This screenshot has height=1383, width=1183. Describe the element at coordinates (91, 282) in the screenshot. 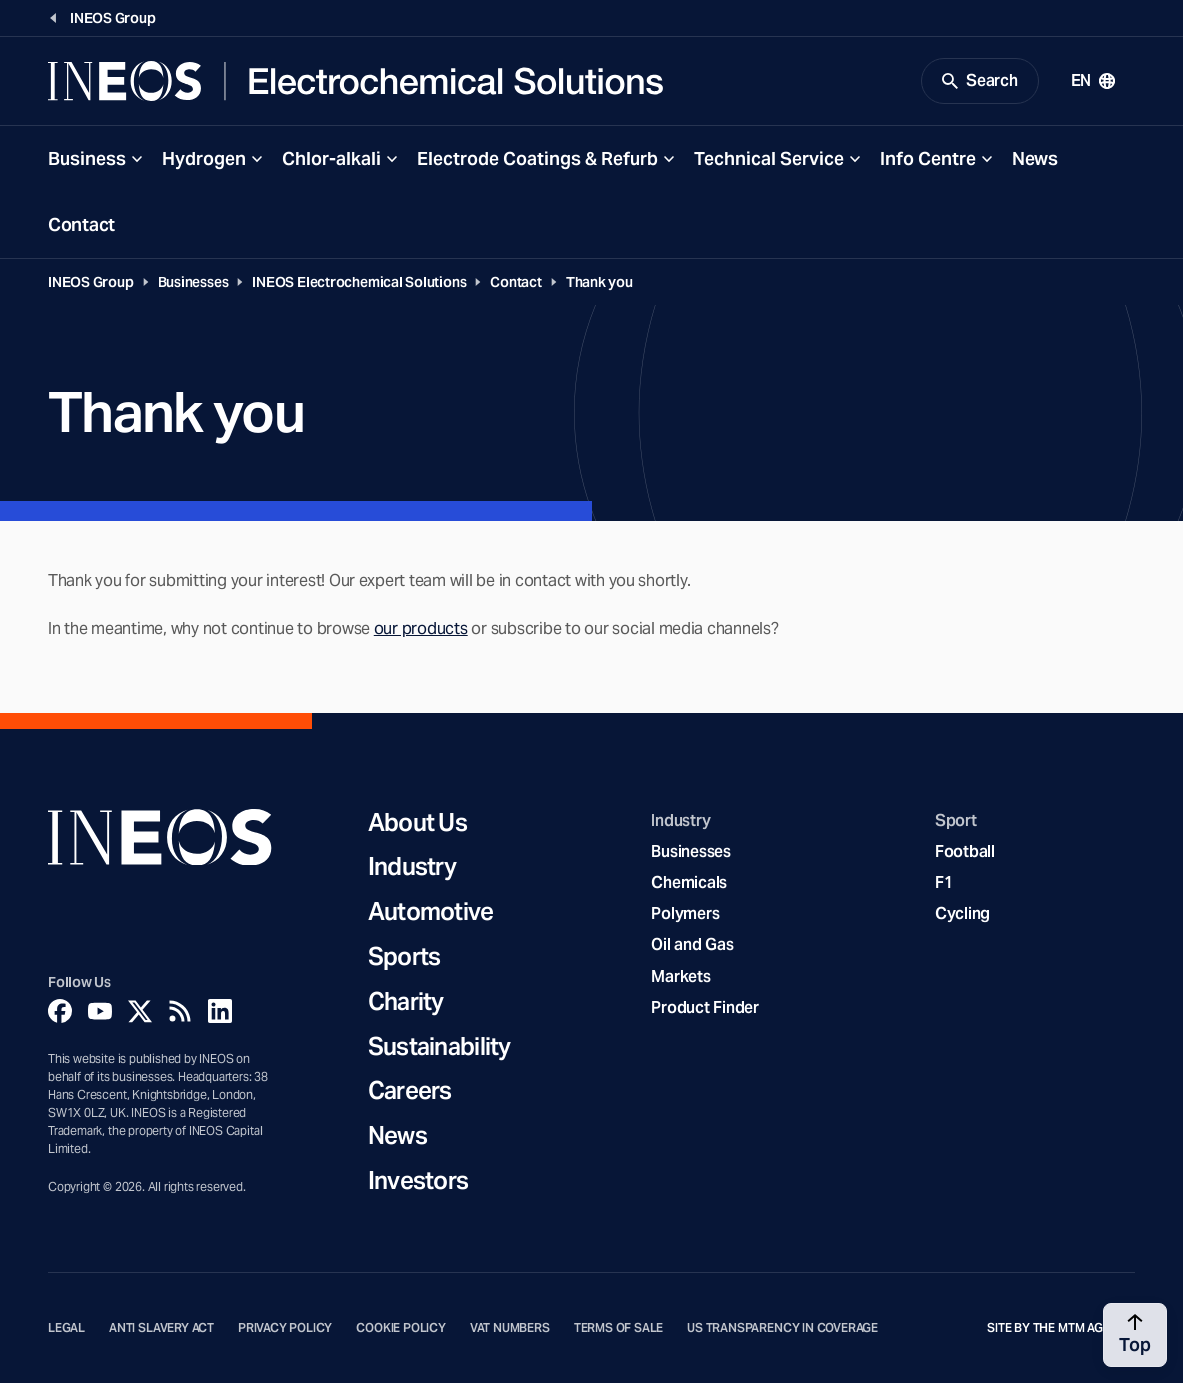

I see `INEOS Group` at that location.